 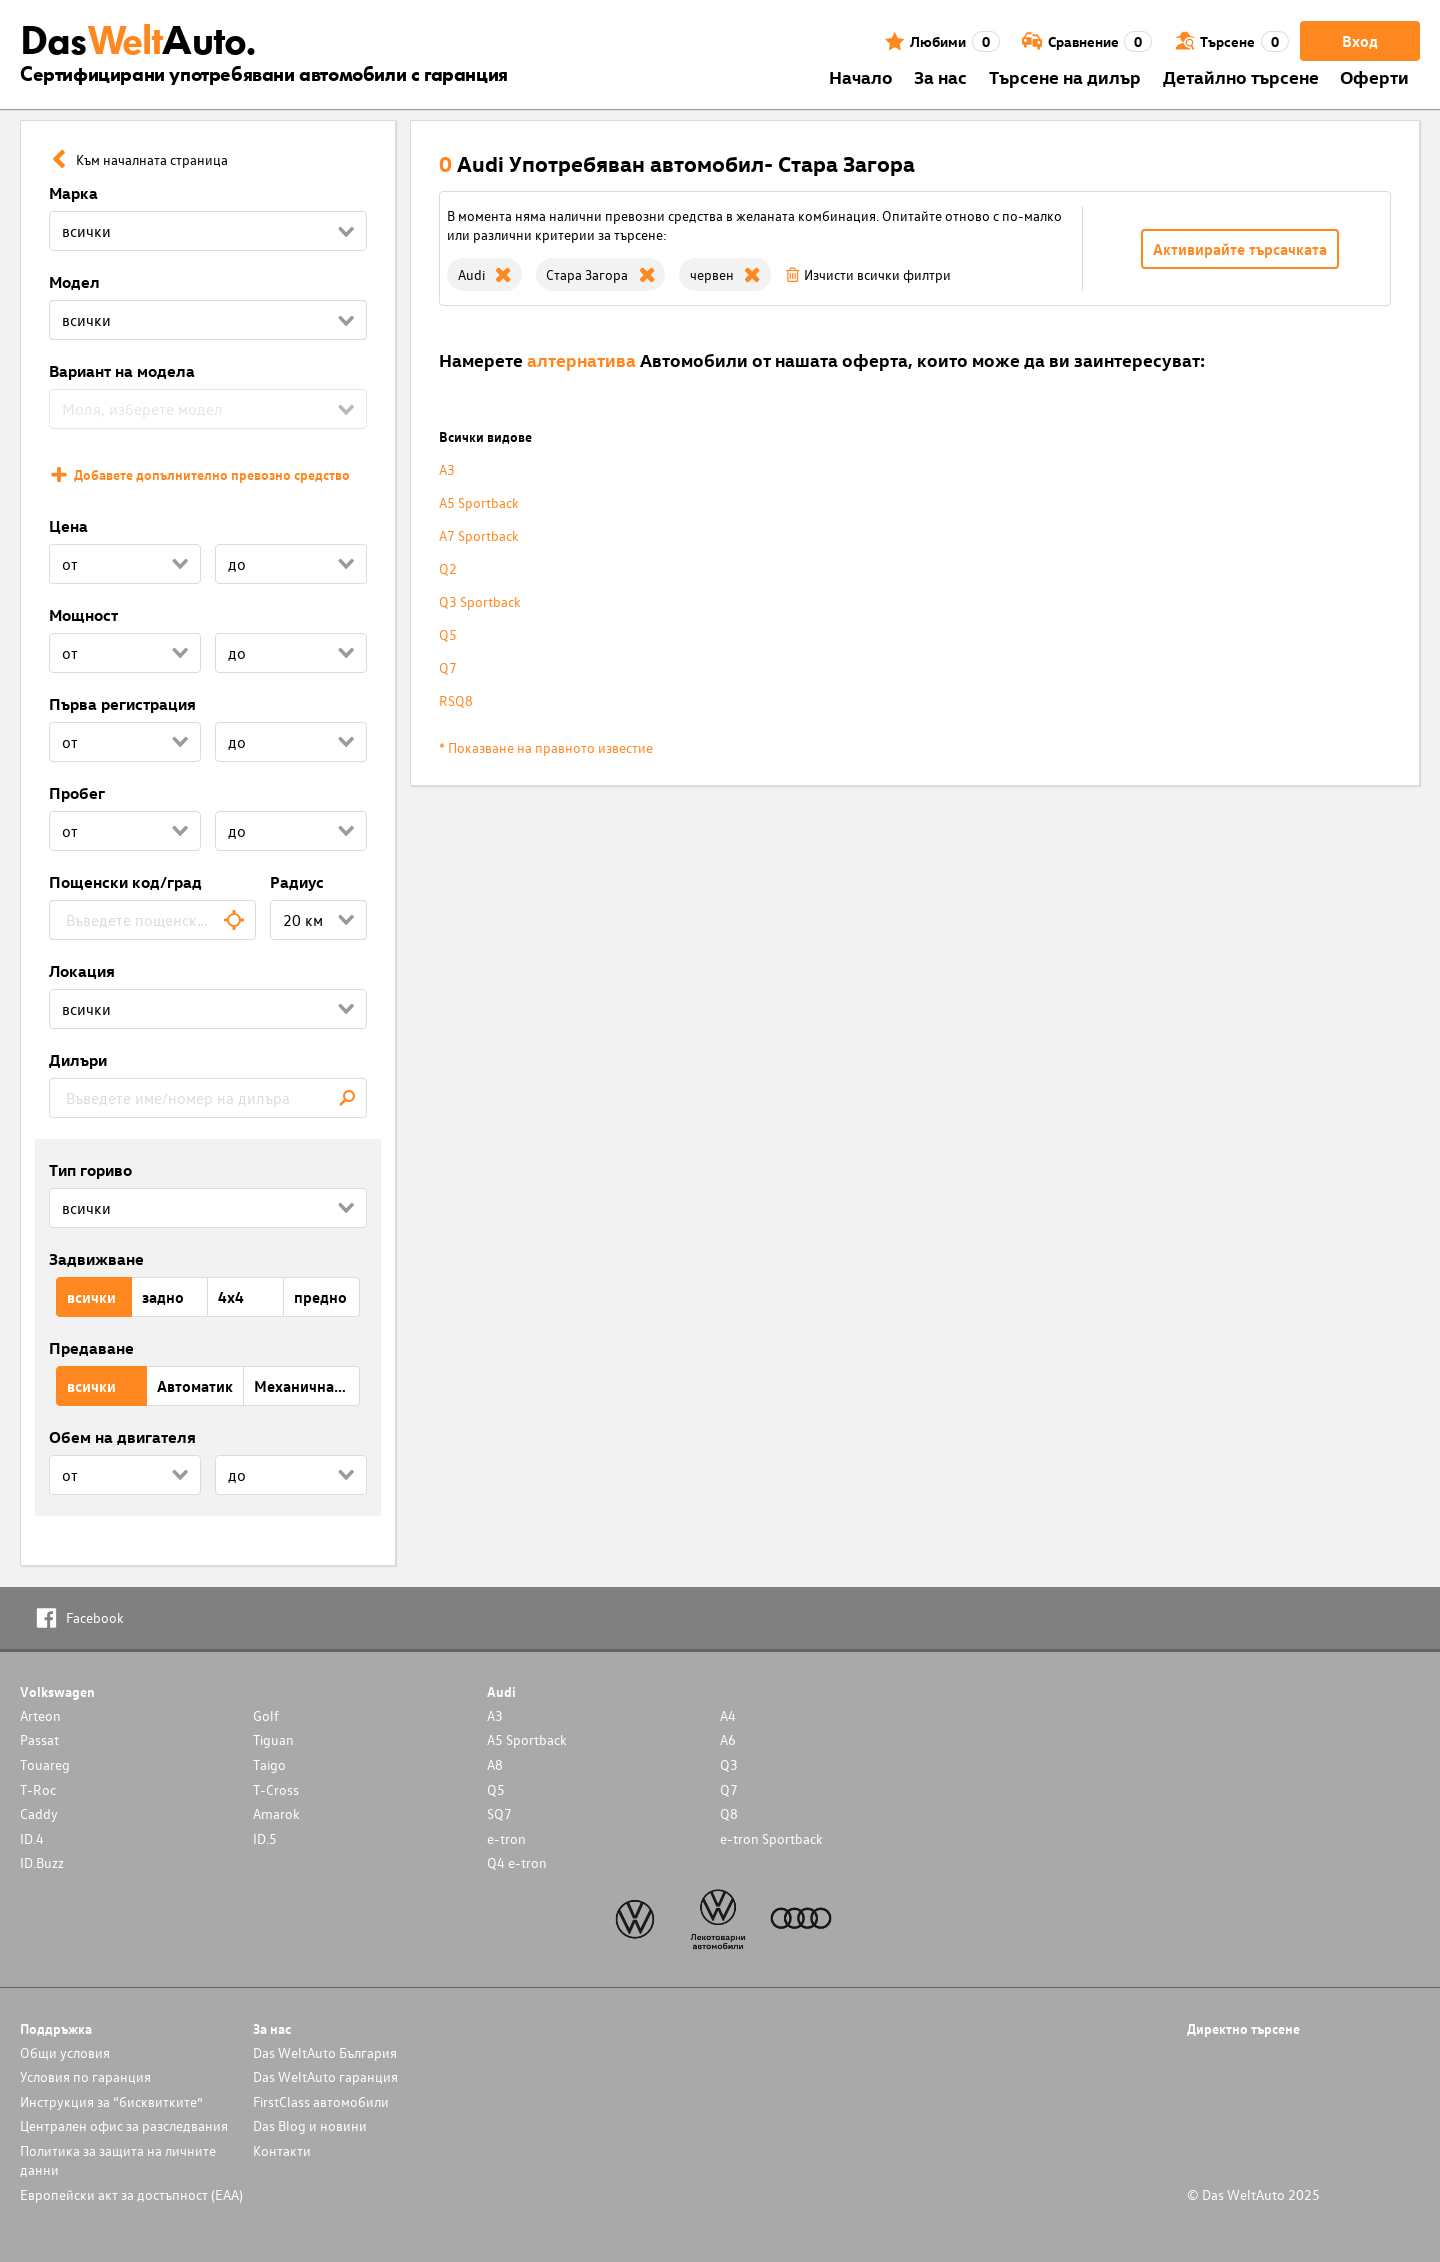 What do you see at coordinates (771, 1838) in the screenshot?
I see `e-tron Sportback` at bounding box center [771, 1838].